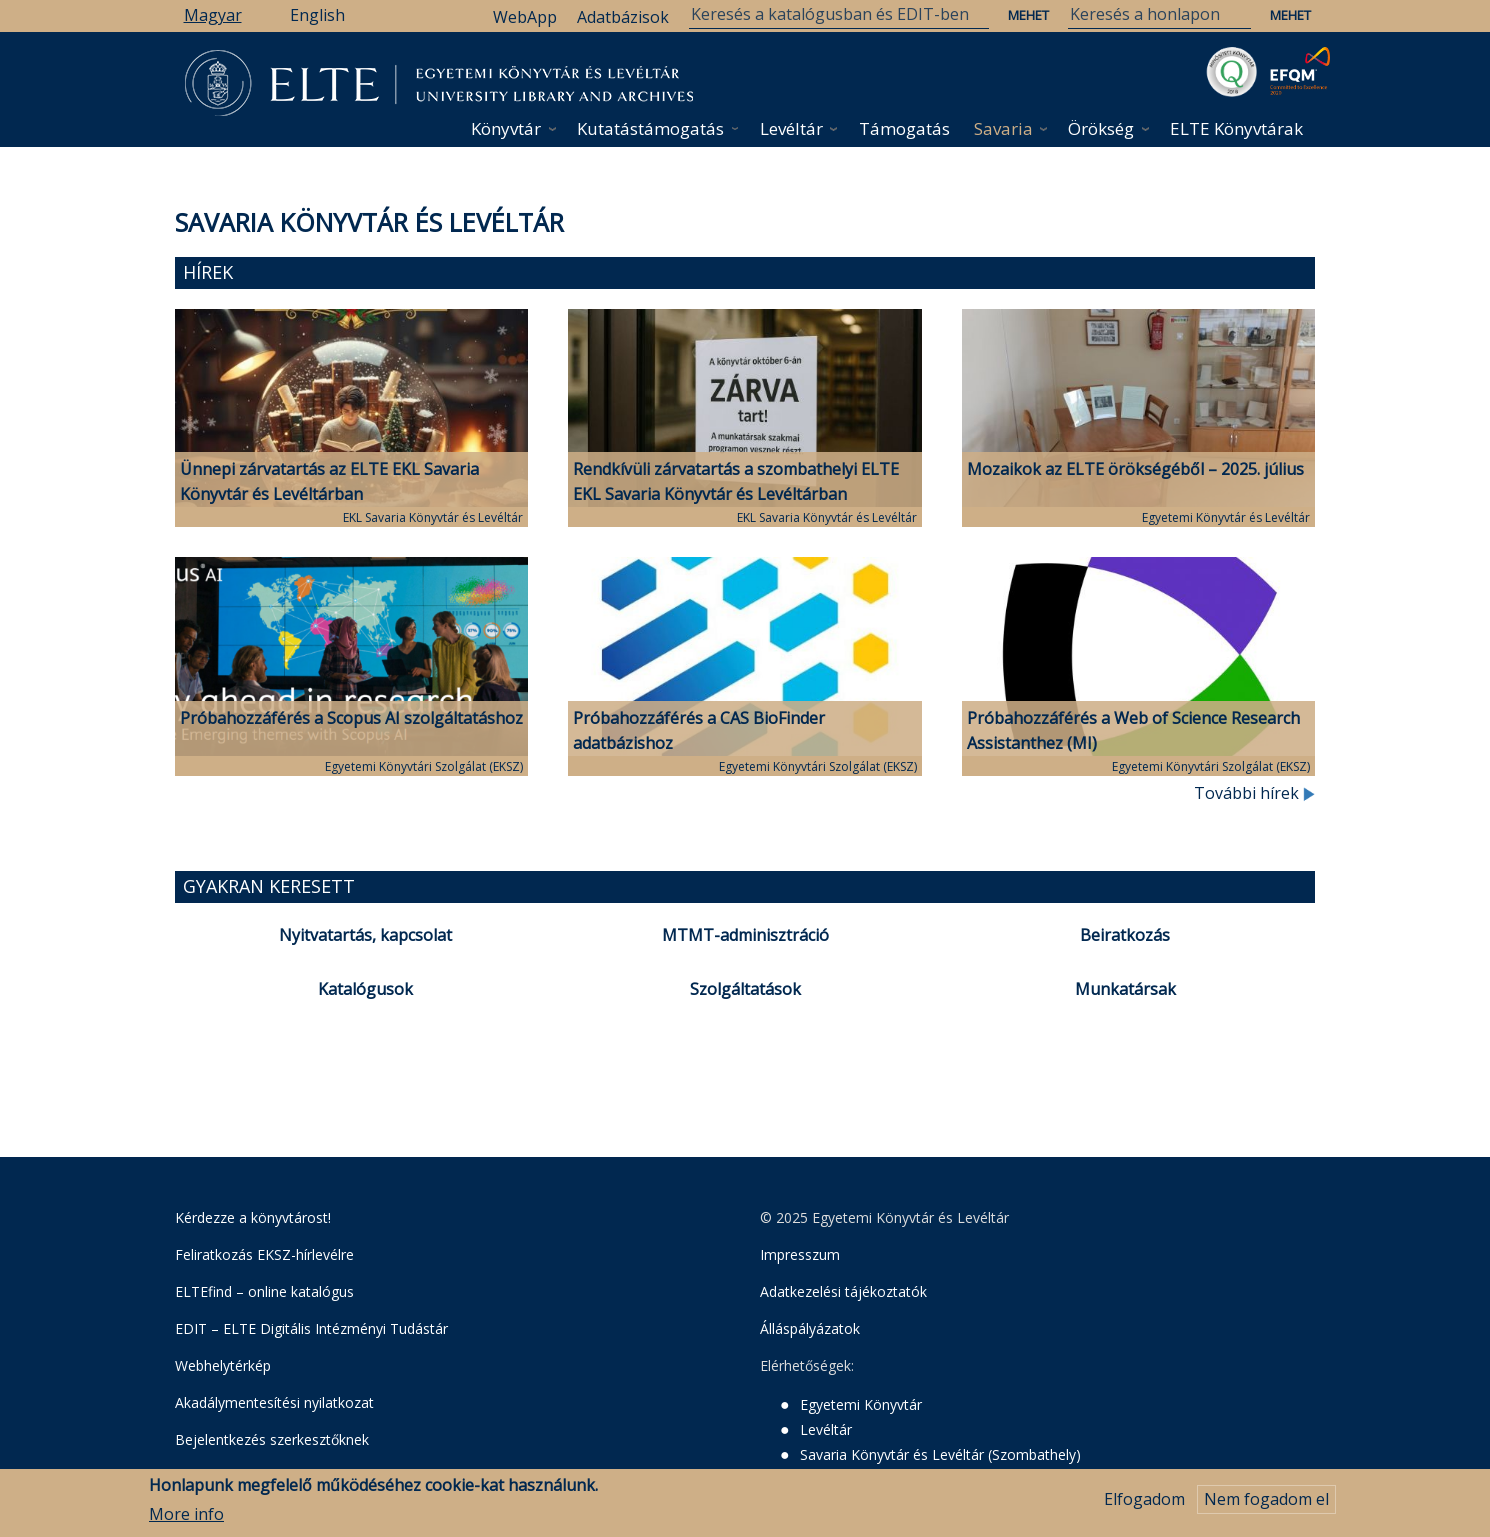  What do you see at coordinates (800, 1254) in the screenshot?
I see `Impresszum` at bounding box center [800, 1254].